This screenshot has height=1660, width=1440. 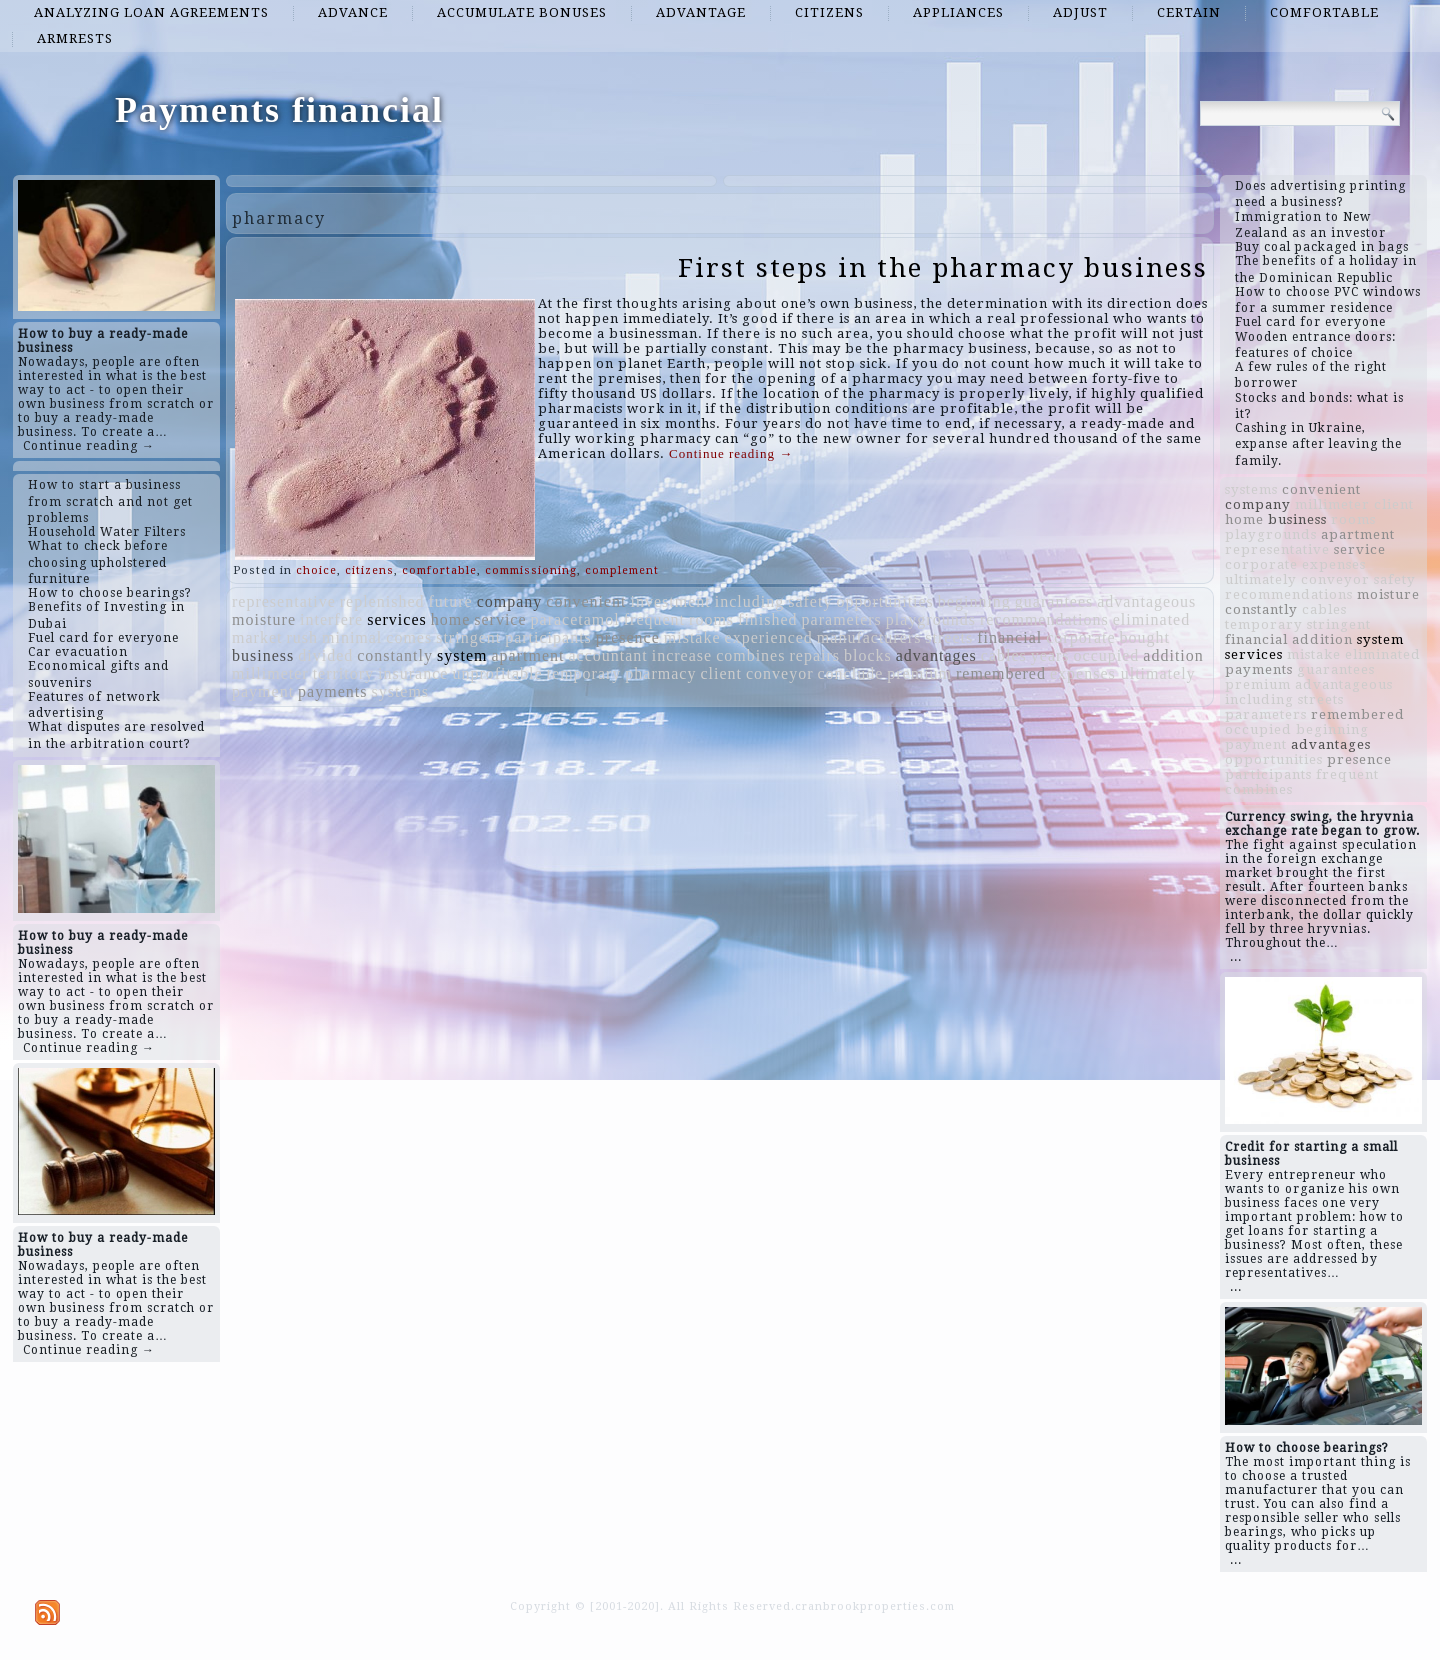 What do you see at coordinates (500, 619) in the screenshot?
I see `service` at bounding box center [500, 619].